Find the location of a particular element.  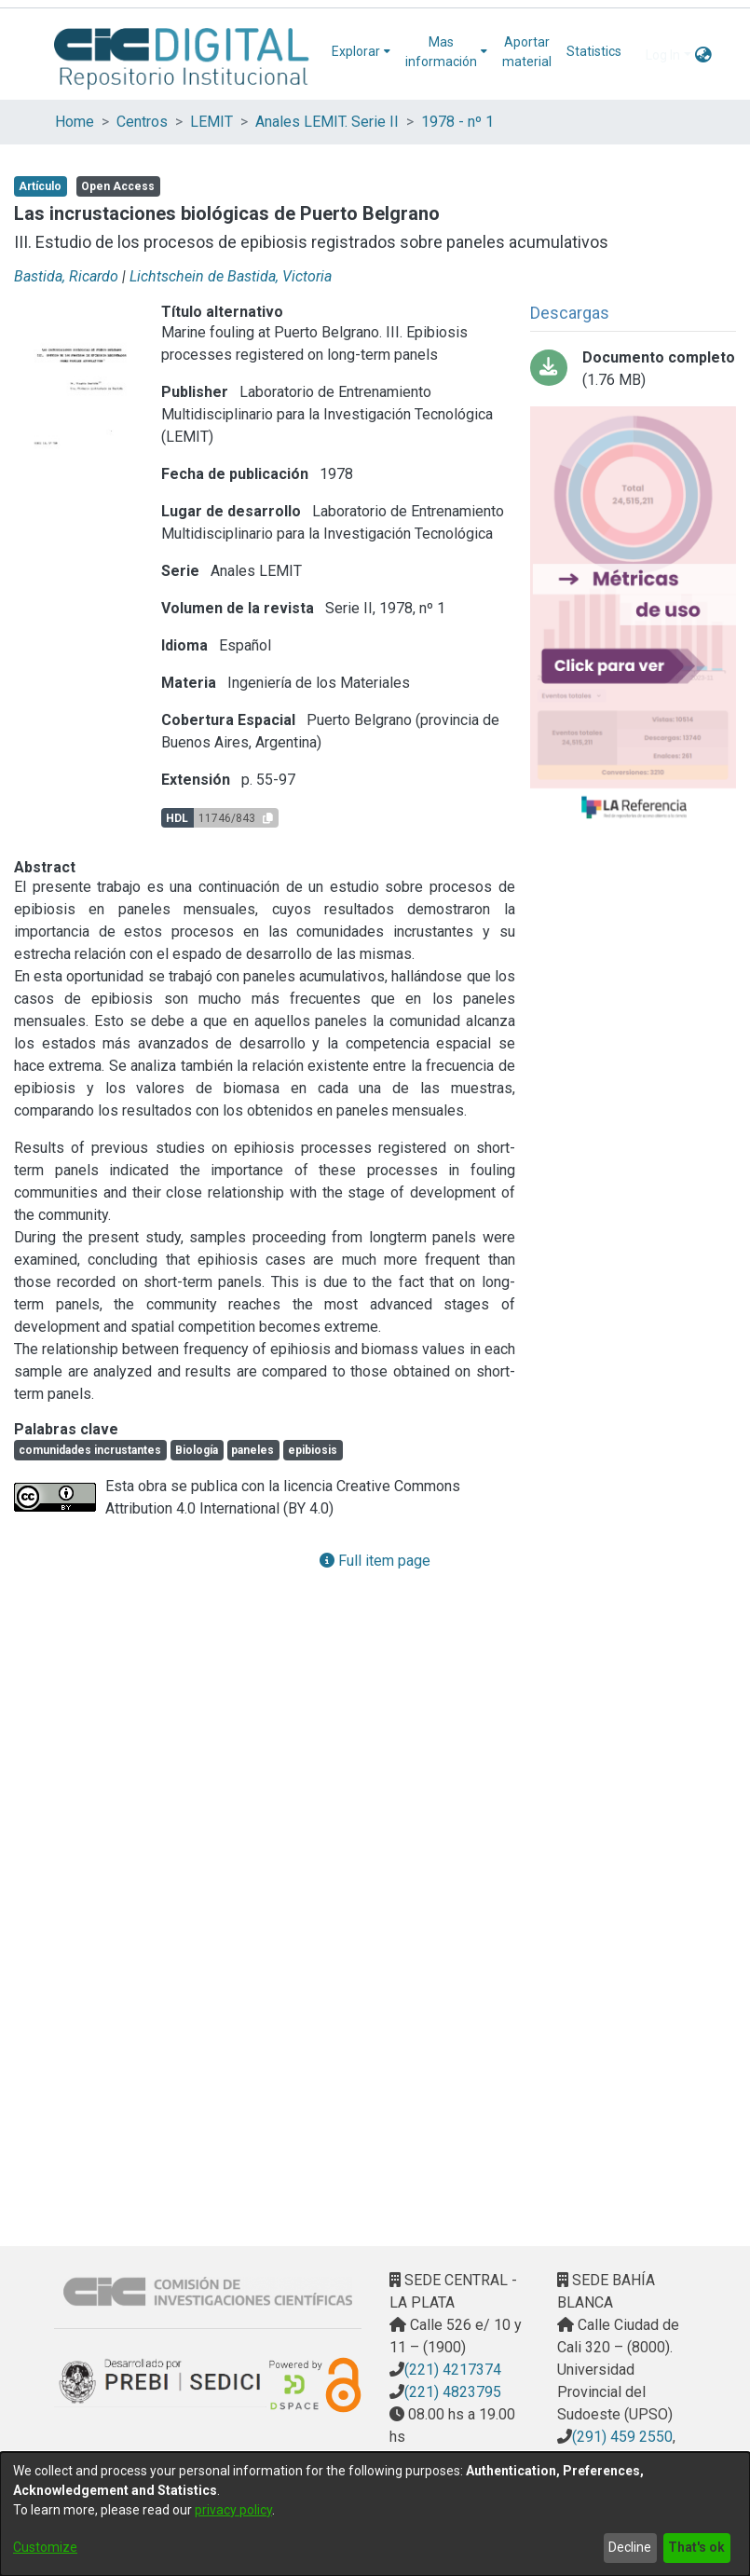

(221) 4823795 is located at coordinates (452, 2392).